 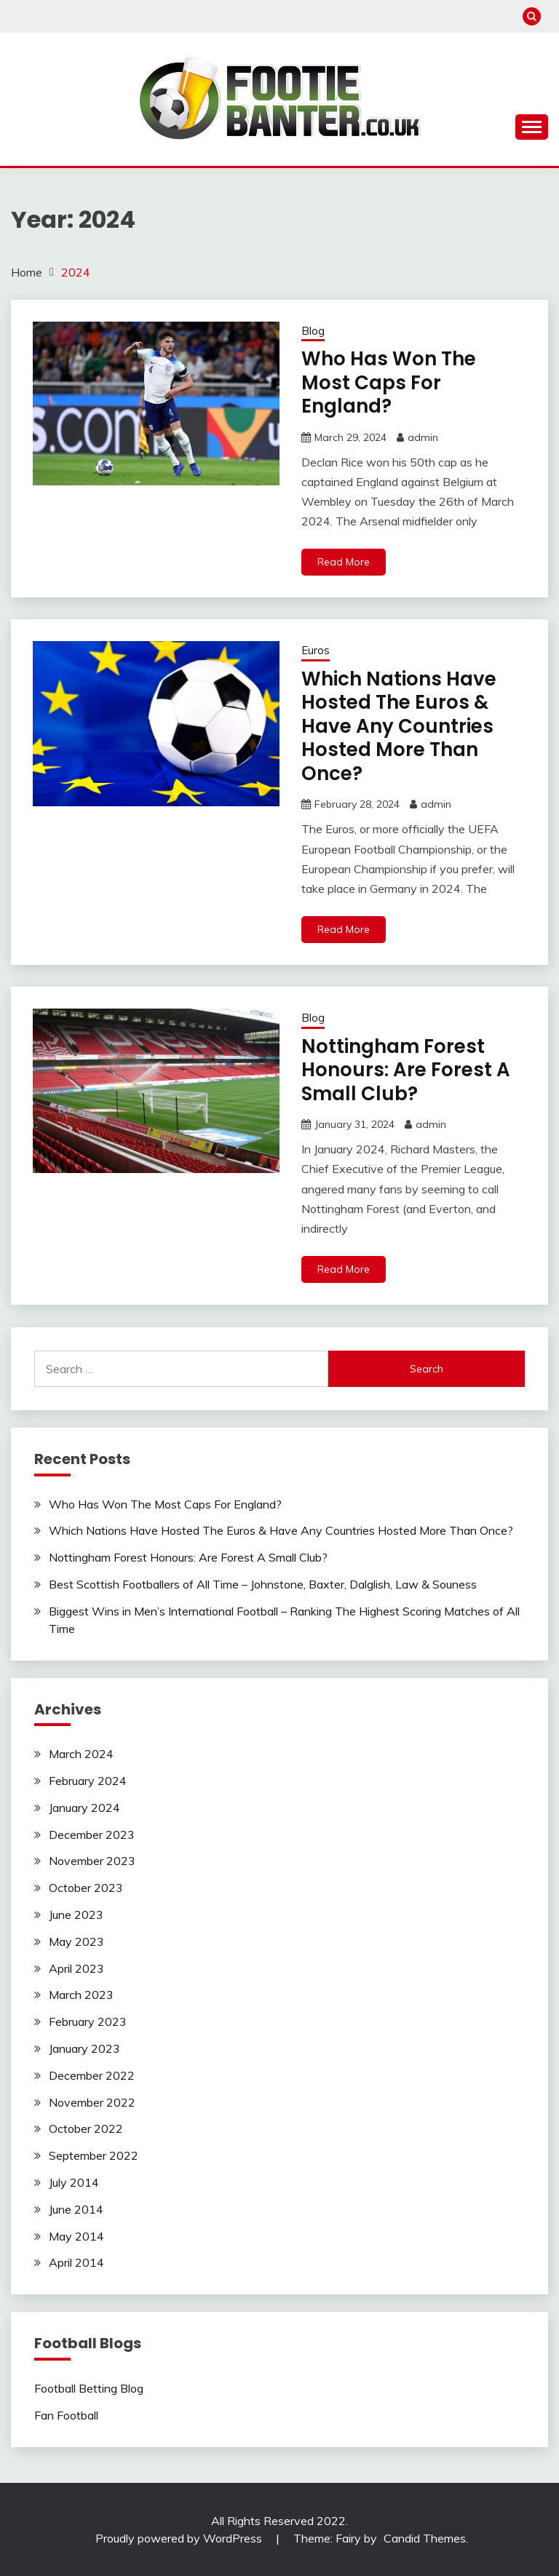 What do you see at coordinates (425, 2538) in the screenshot?
I see `Candid Themes` at bounding box center [425, 2538].